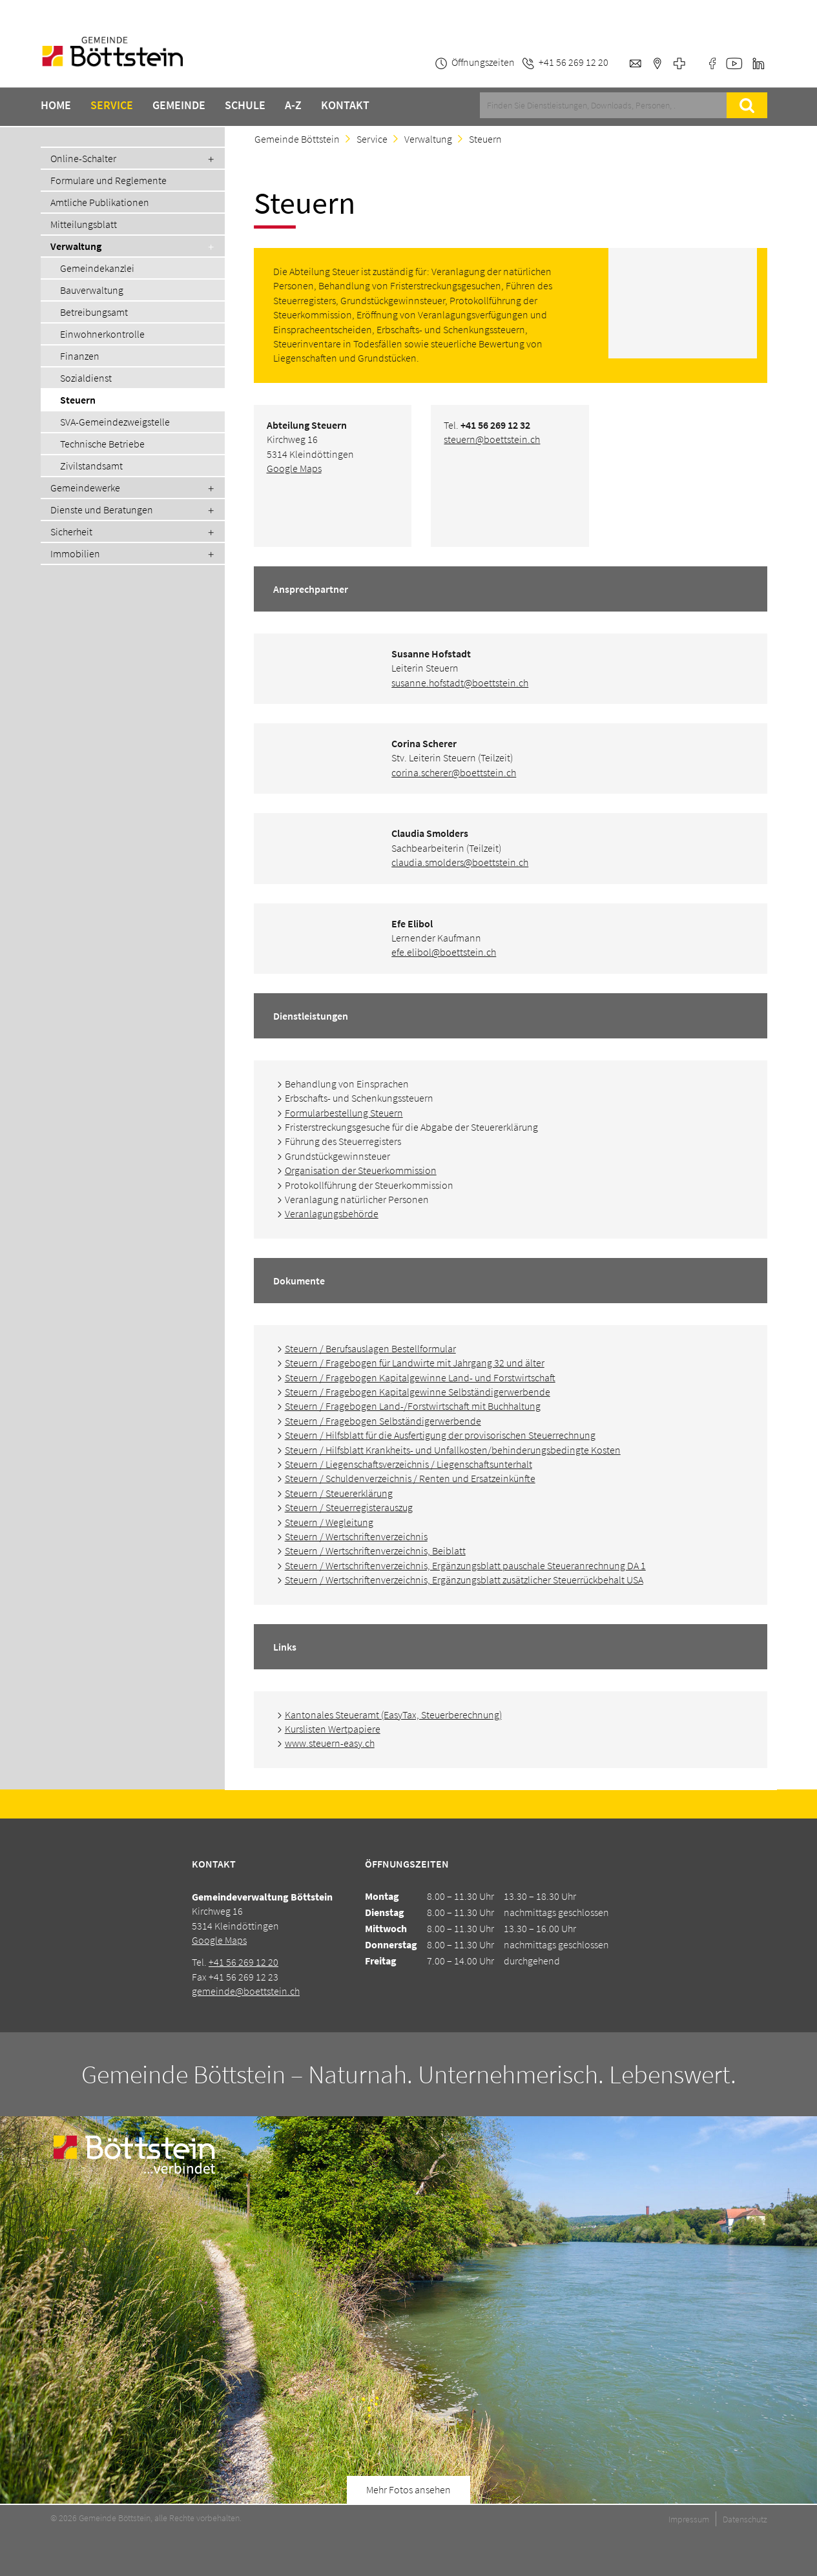  What do you see at coordinates (745, 2519) in the screenshot?
I see `Datenschutz` at bounding box center [745, 2519].